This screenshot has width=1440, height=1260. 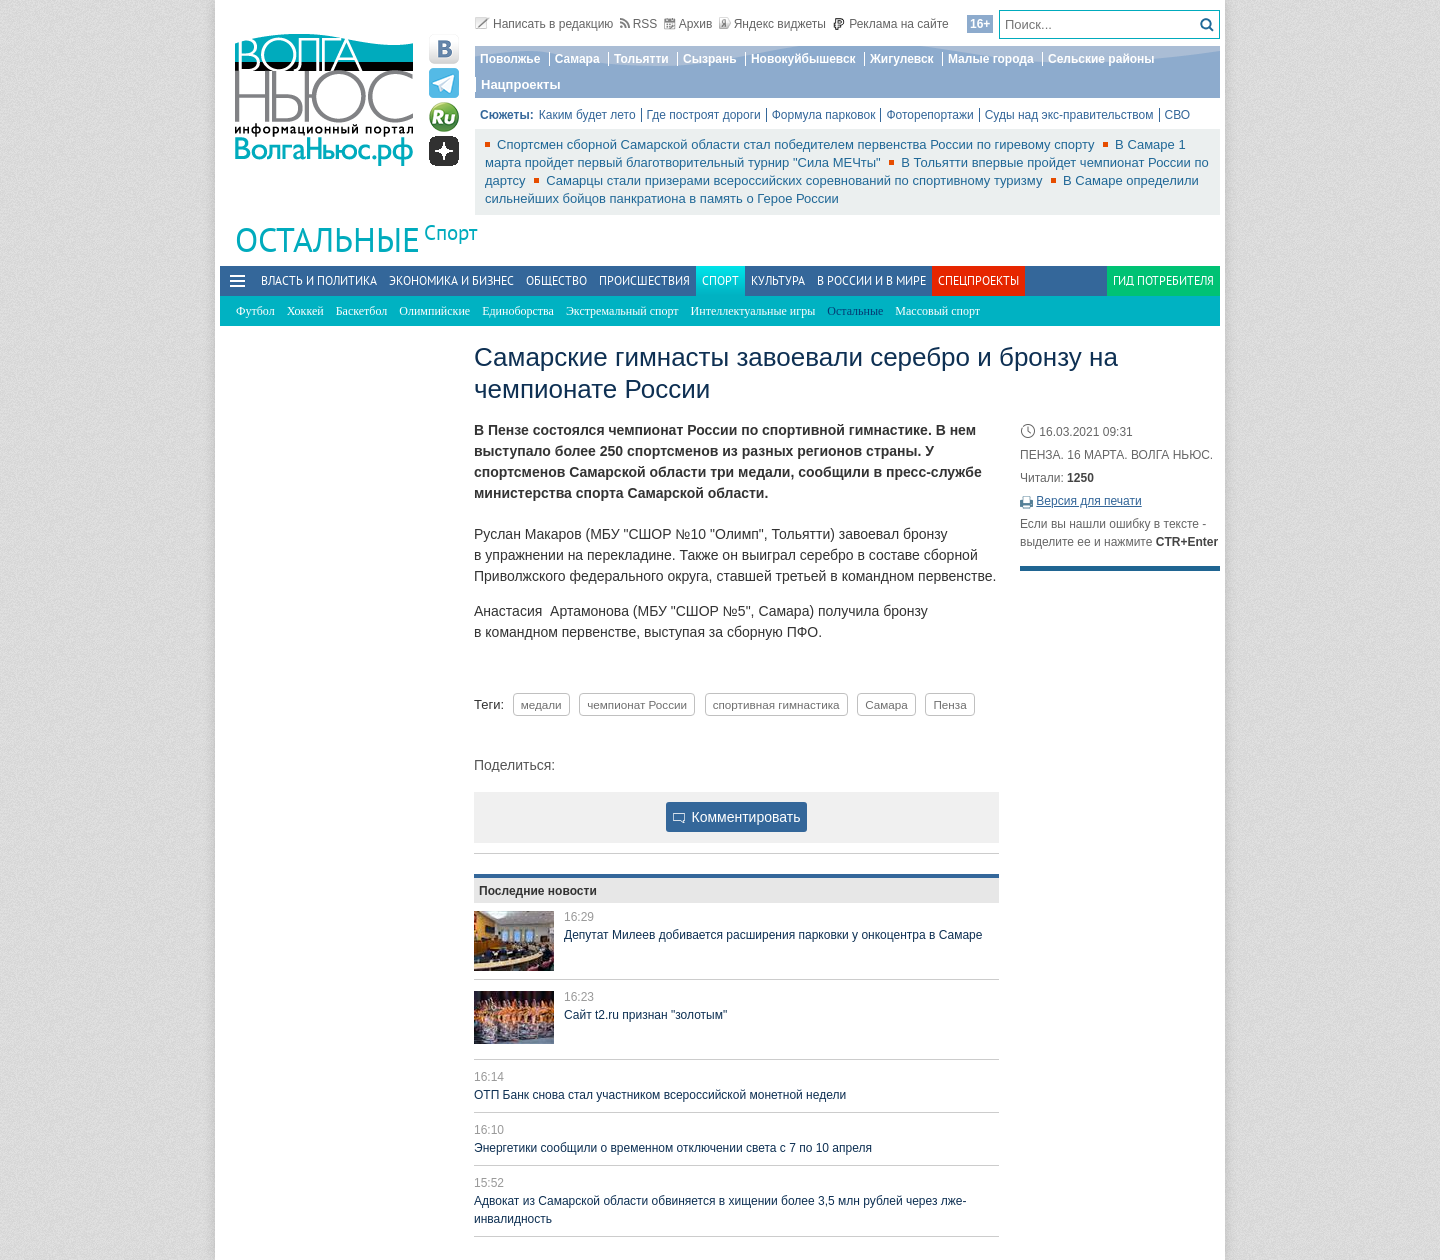 I want to click on Власть и политика, so click(x=319, y=280).